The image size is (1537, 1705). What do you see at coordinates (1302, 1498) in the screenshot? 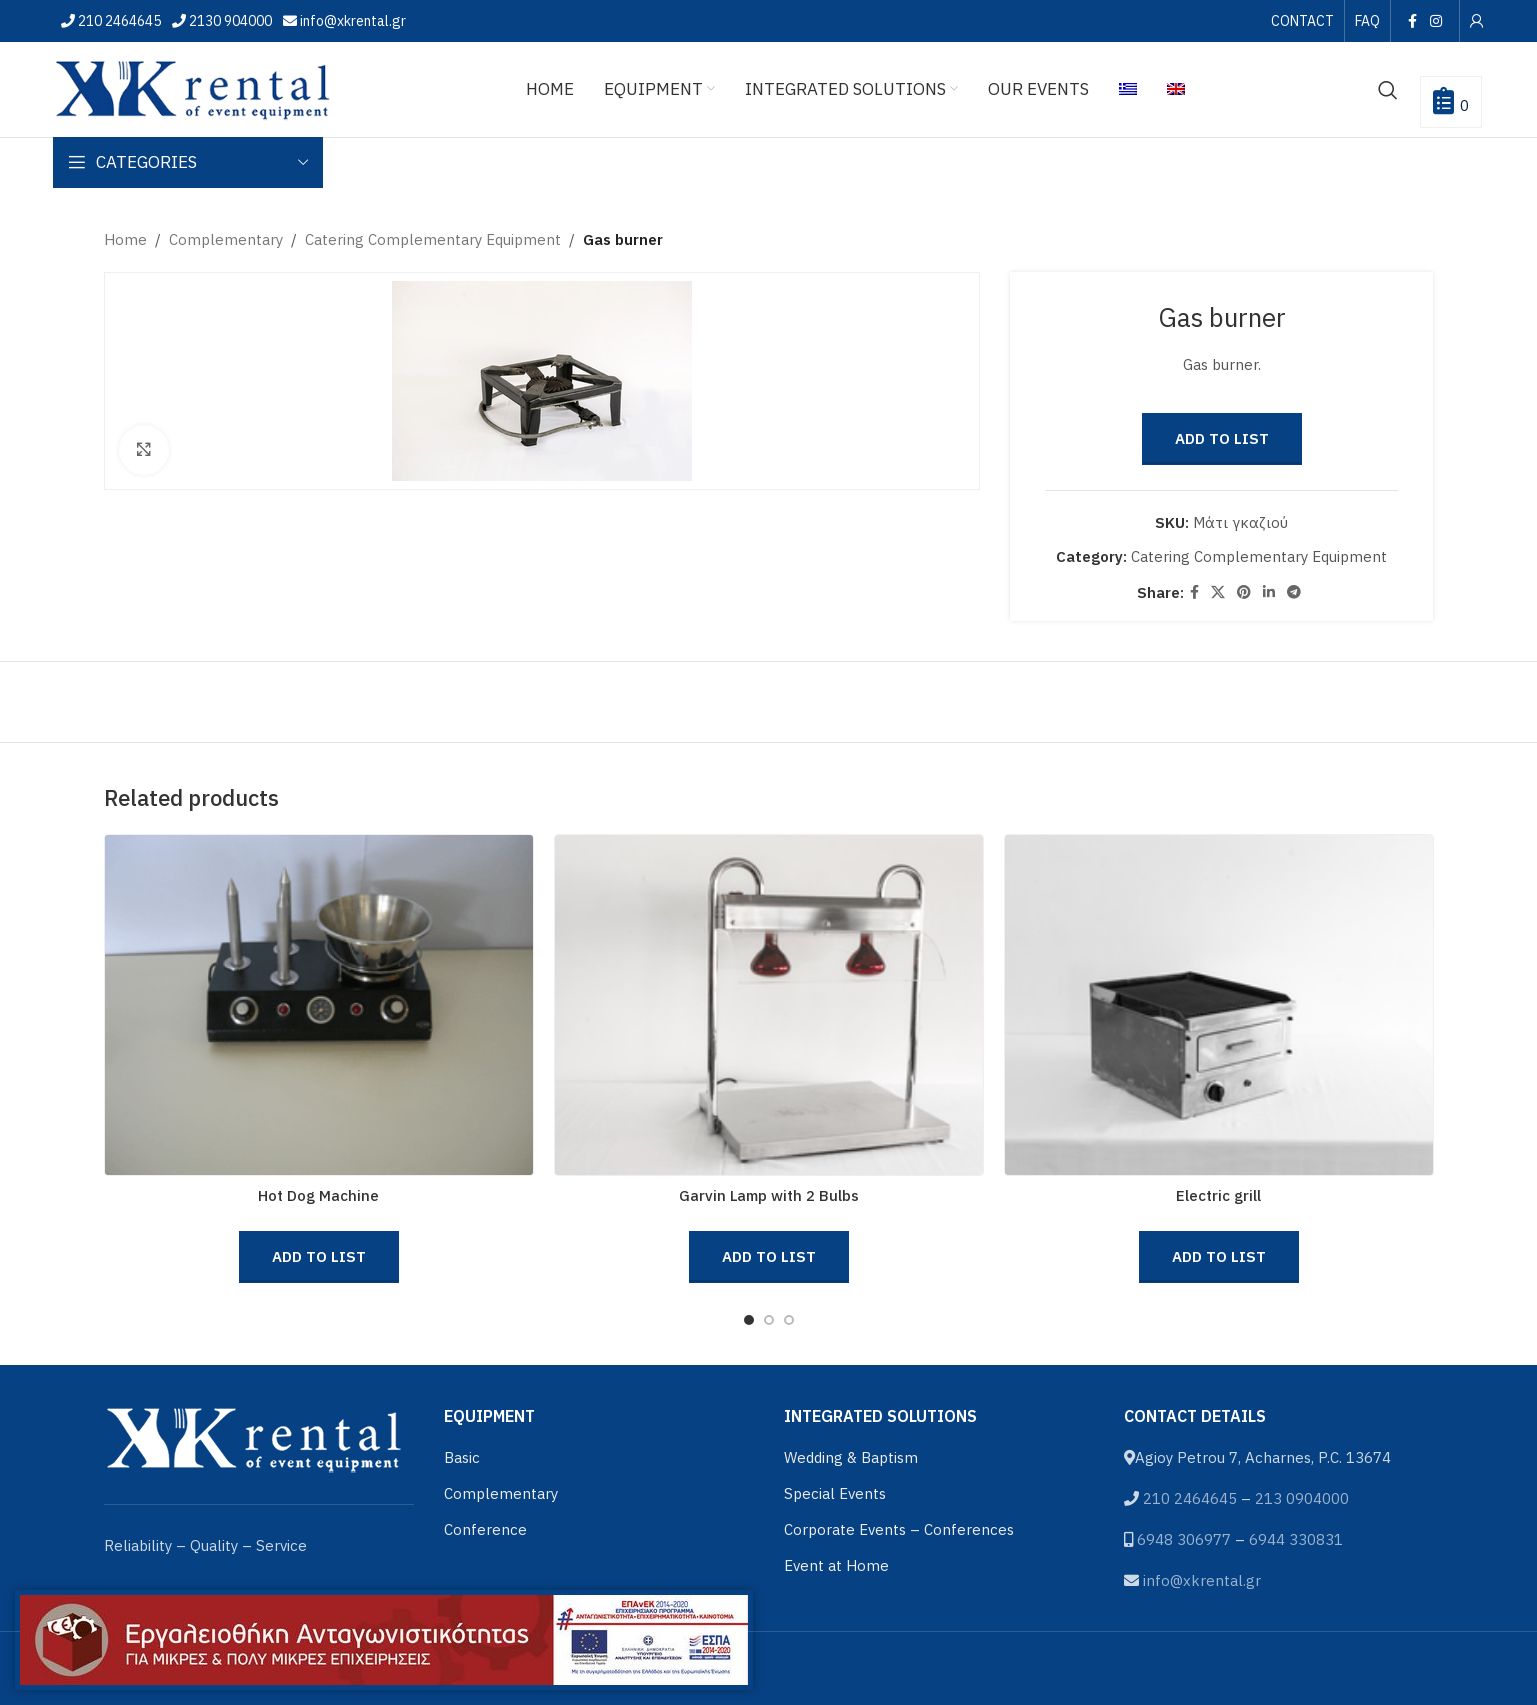
I see `213 0904000` at bounding box center [1302, 1498].